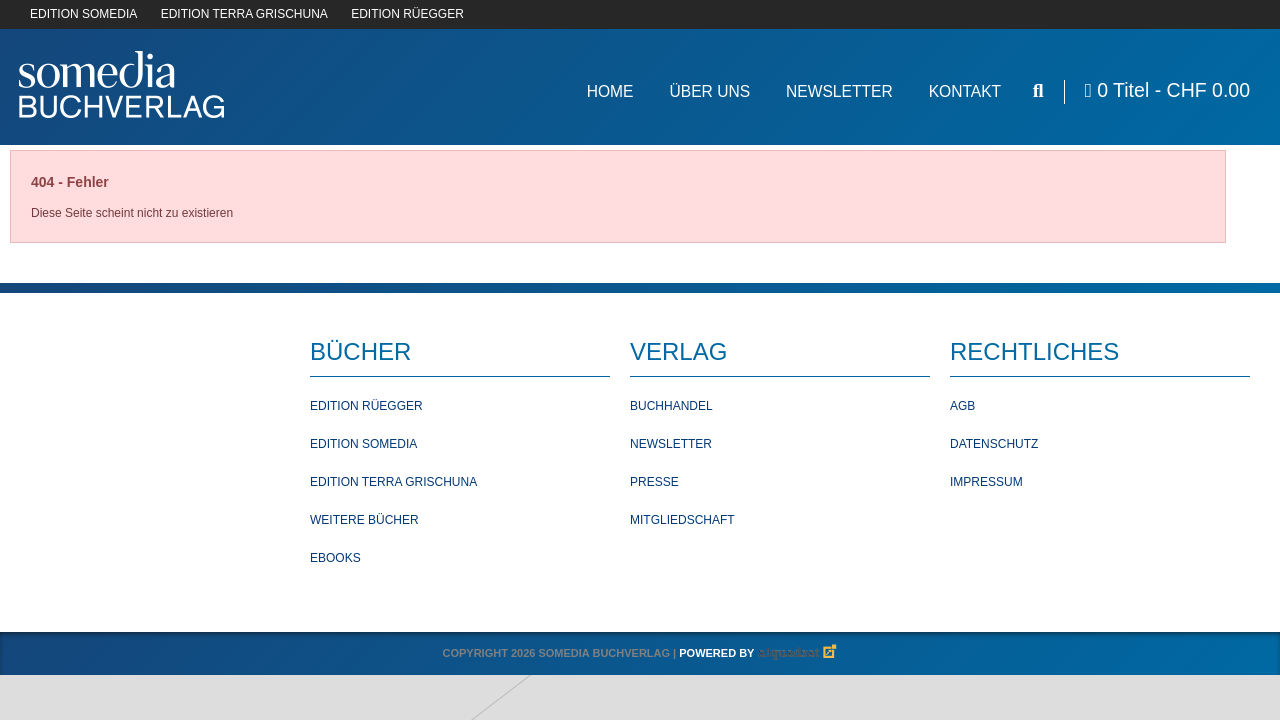  What do you see at coordinates (965, 91) in the screenshot?
I see `Kontakt` at bounding box center [965, 91].